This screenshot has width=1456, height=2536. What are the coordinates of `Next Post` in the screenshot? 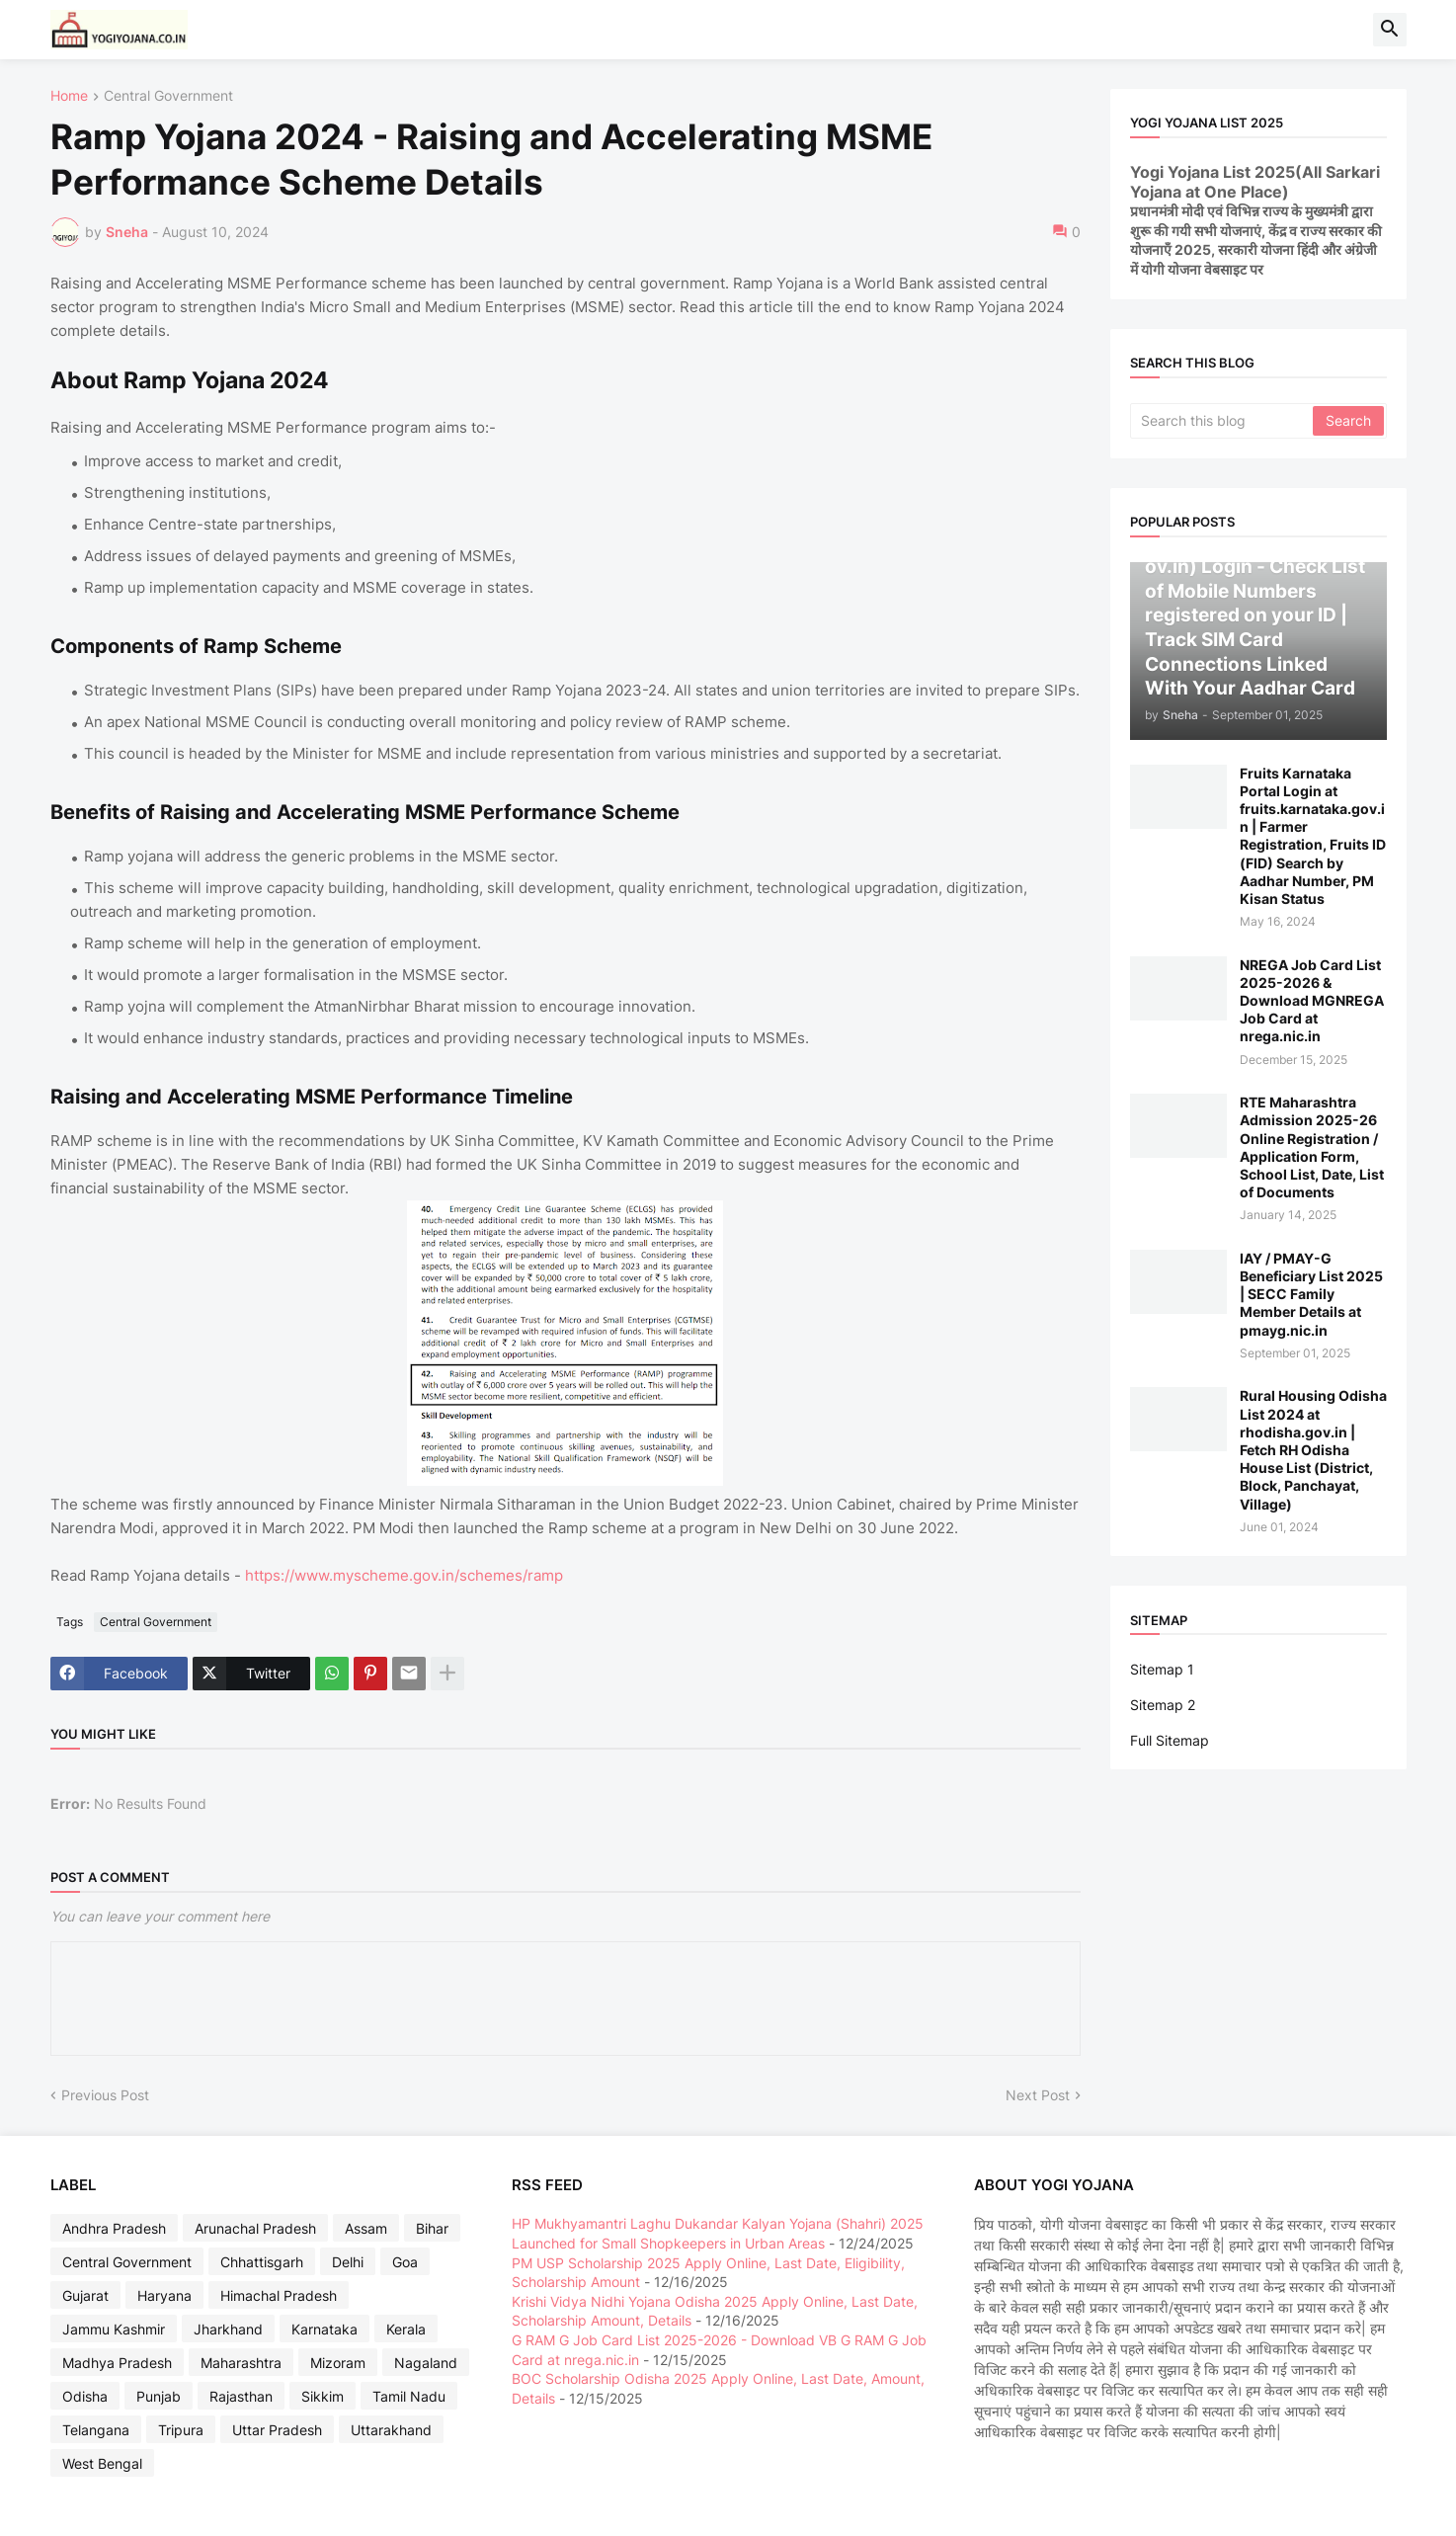 It's located at (1038, 2094).